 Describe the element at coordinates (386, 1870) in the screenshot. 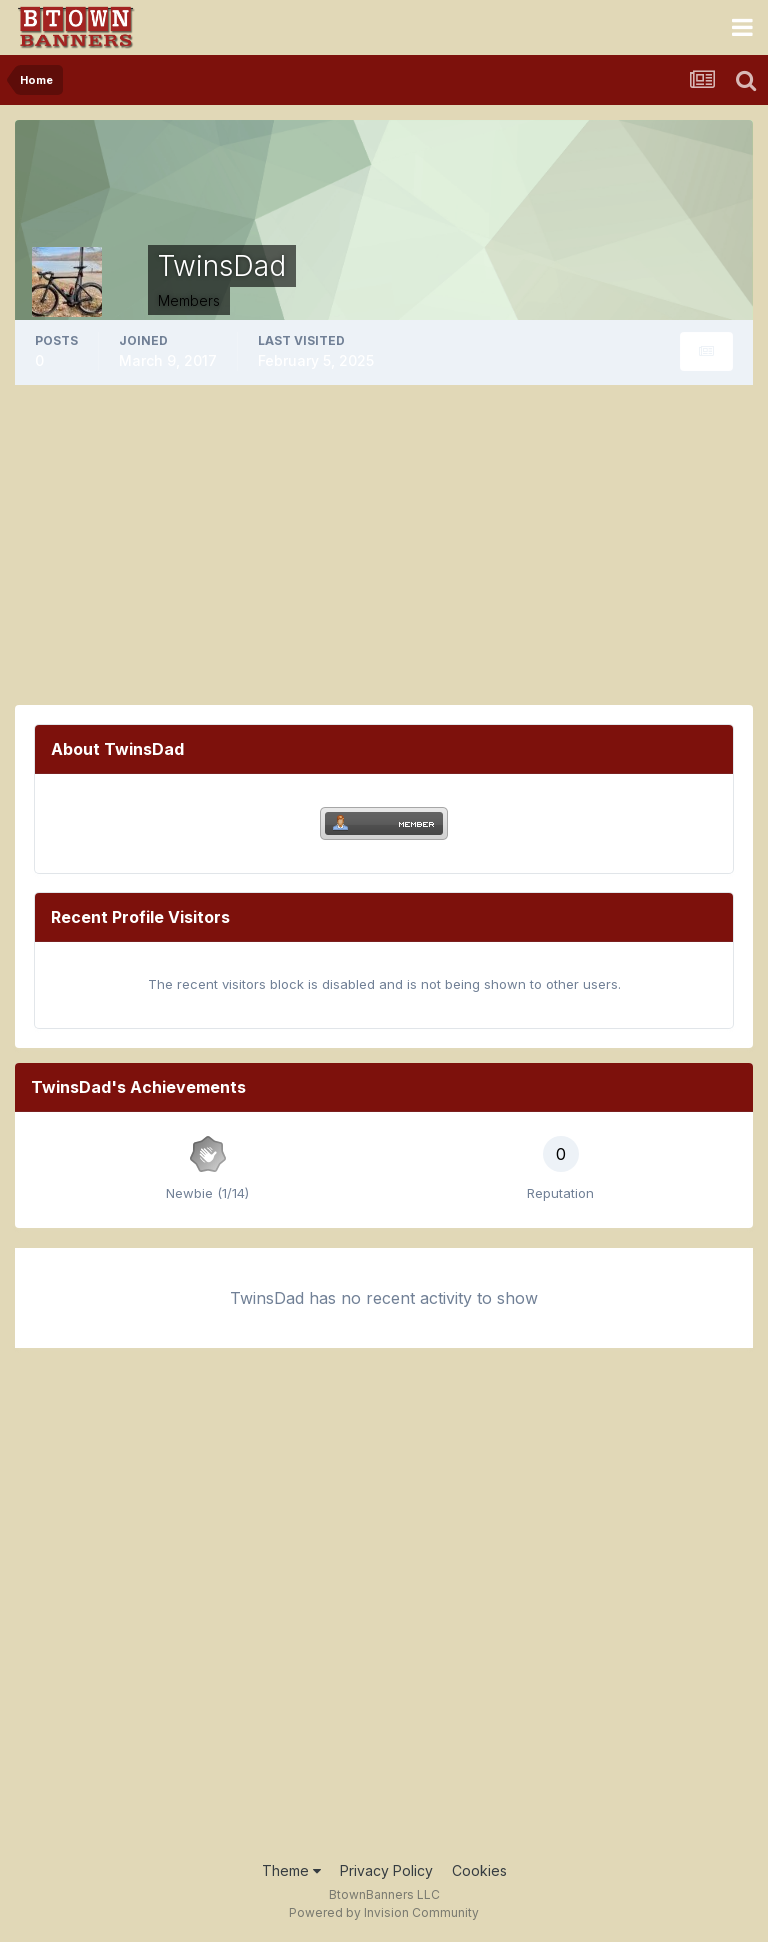

I see `Privacy Policy` at that location.